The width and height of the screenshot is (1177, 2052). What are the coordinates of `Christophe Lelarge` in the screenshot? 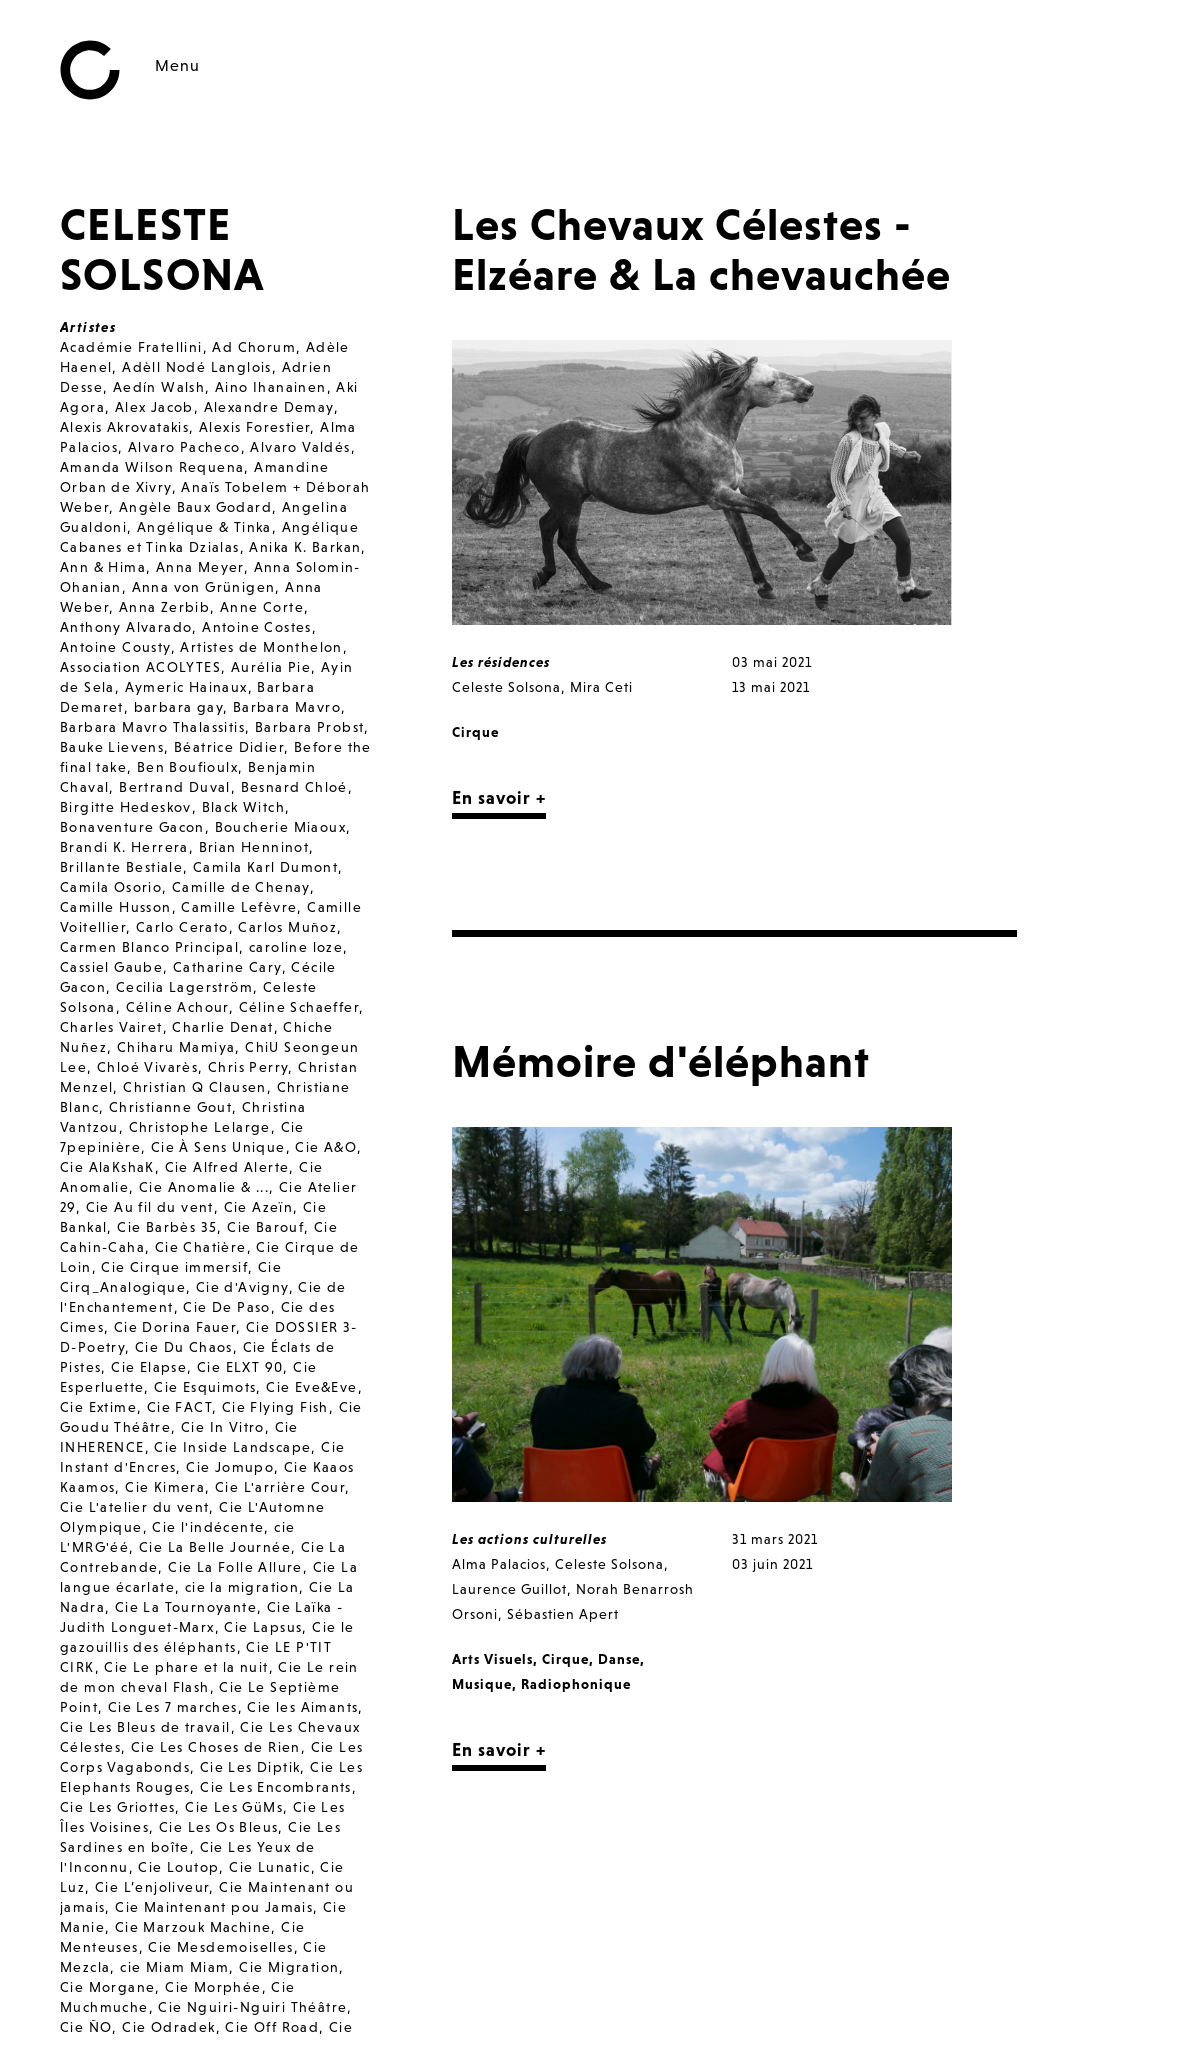 It's located at (200, 1127).